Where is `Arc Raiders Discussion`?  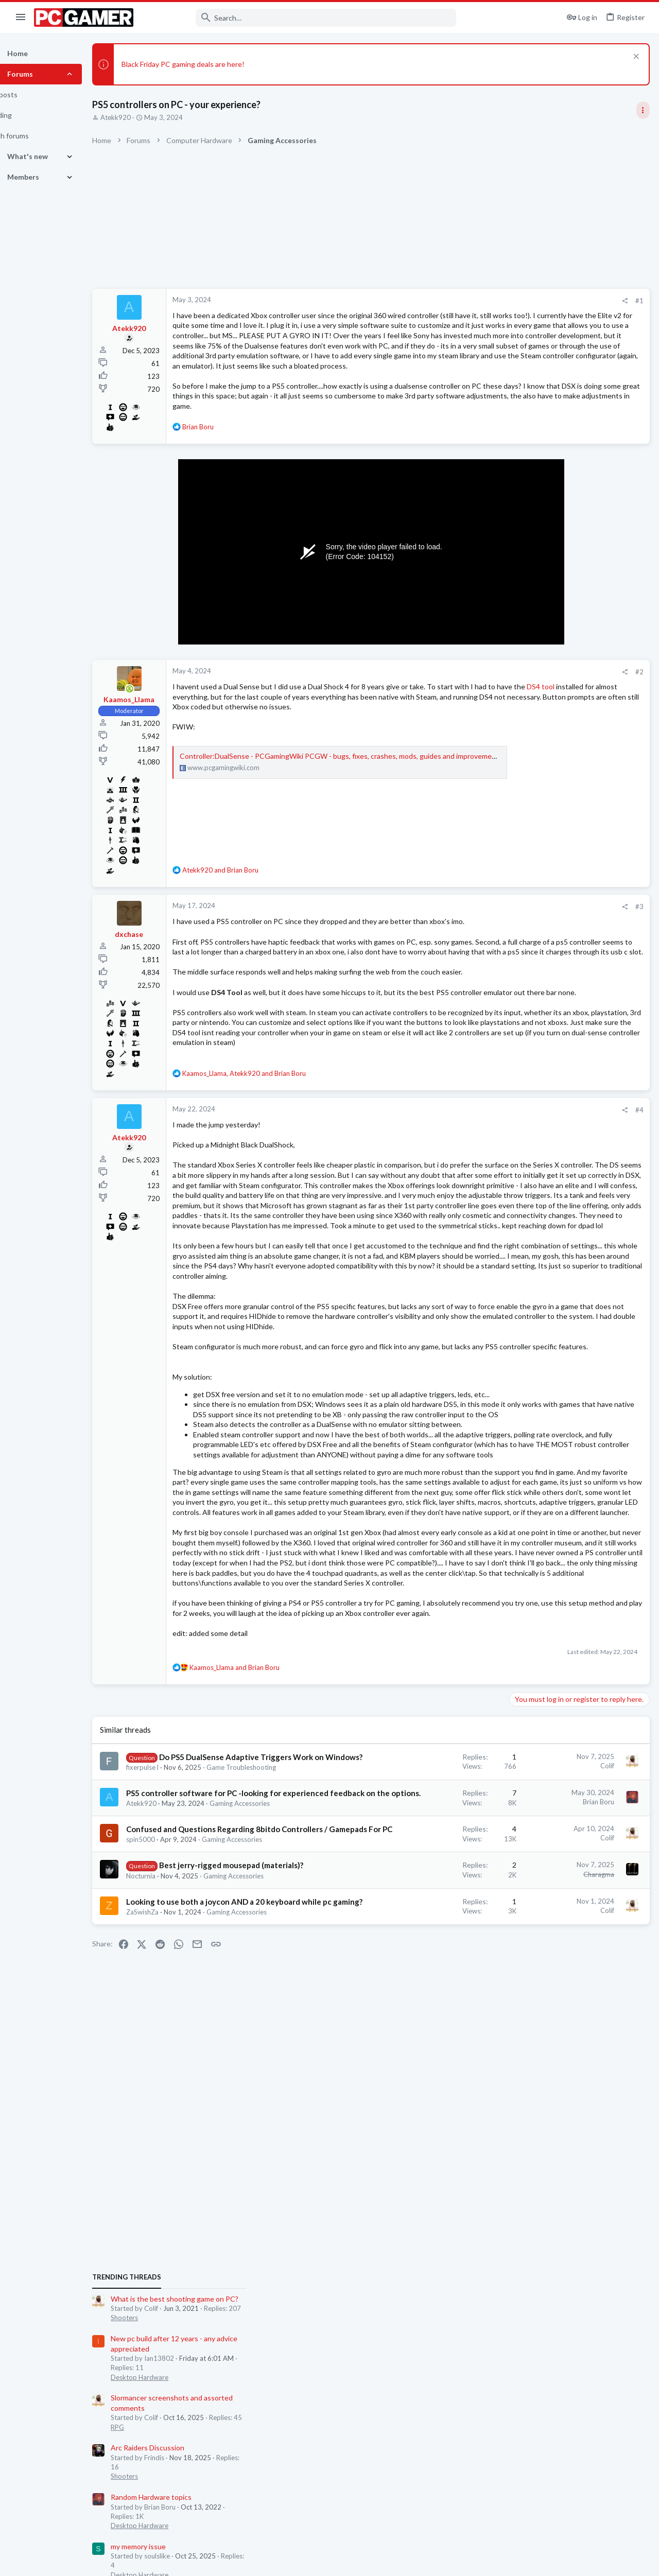
Arc Raiders Discussion is located at coordinates (549, 773).